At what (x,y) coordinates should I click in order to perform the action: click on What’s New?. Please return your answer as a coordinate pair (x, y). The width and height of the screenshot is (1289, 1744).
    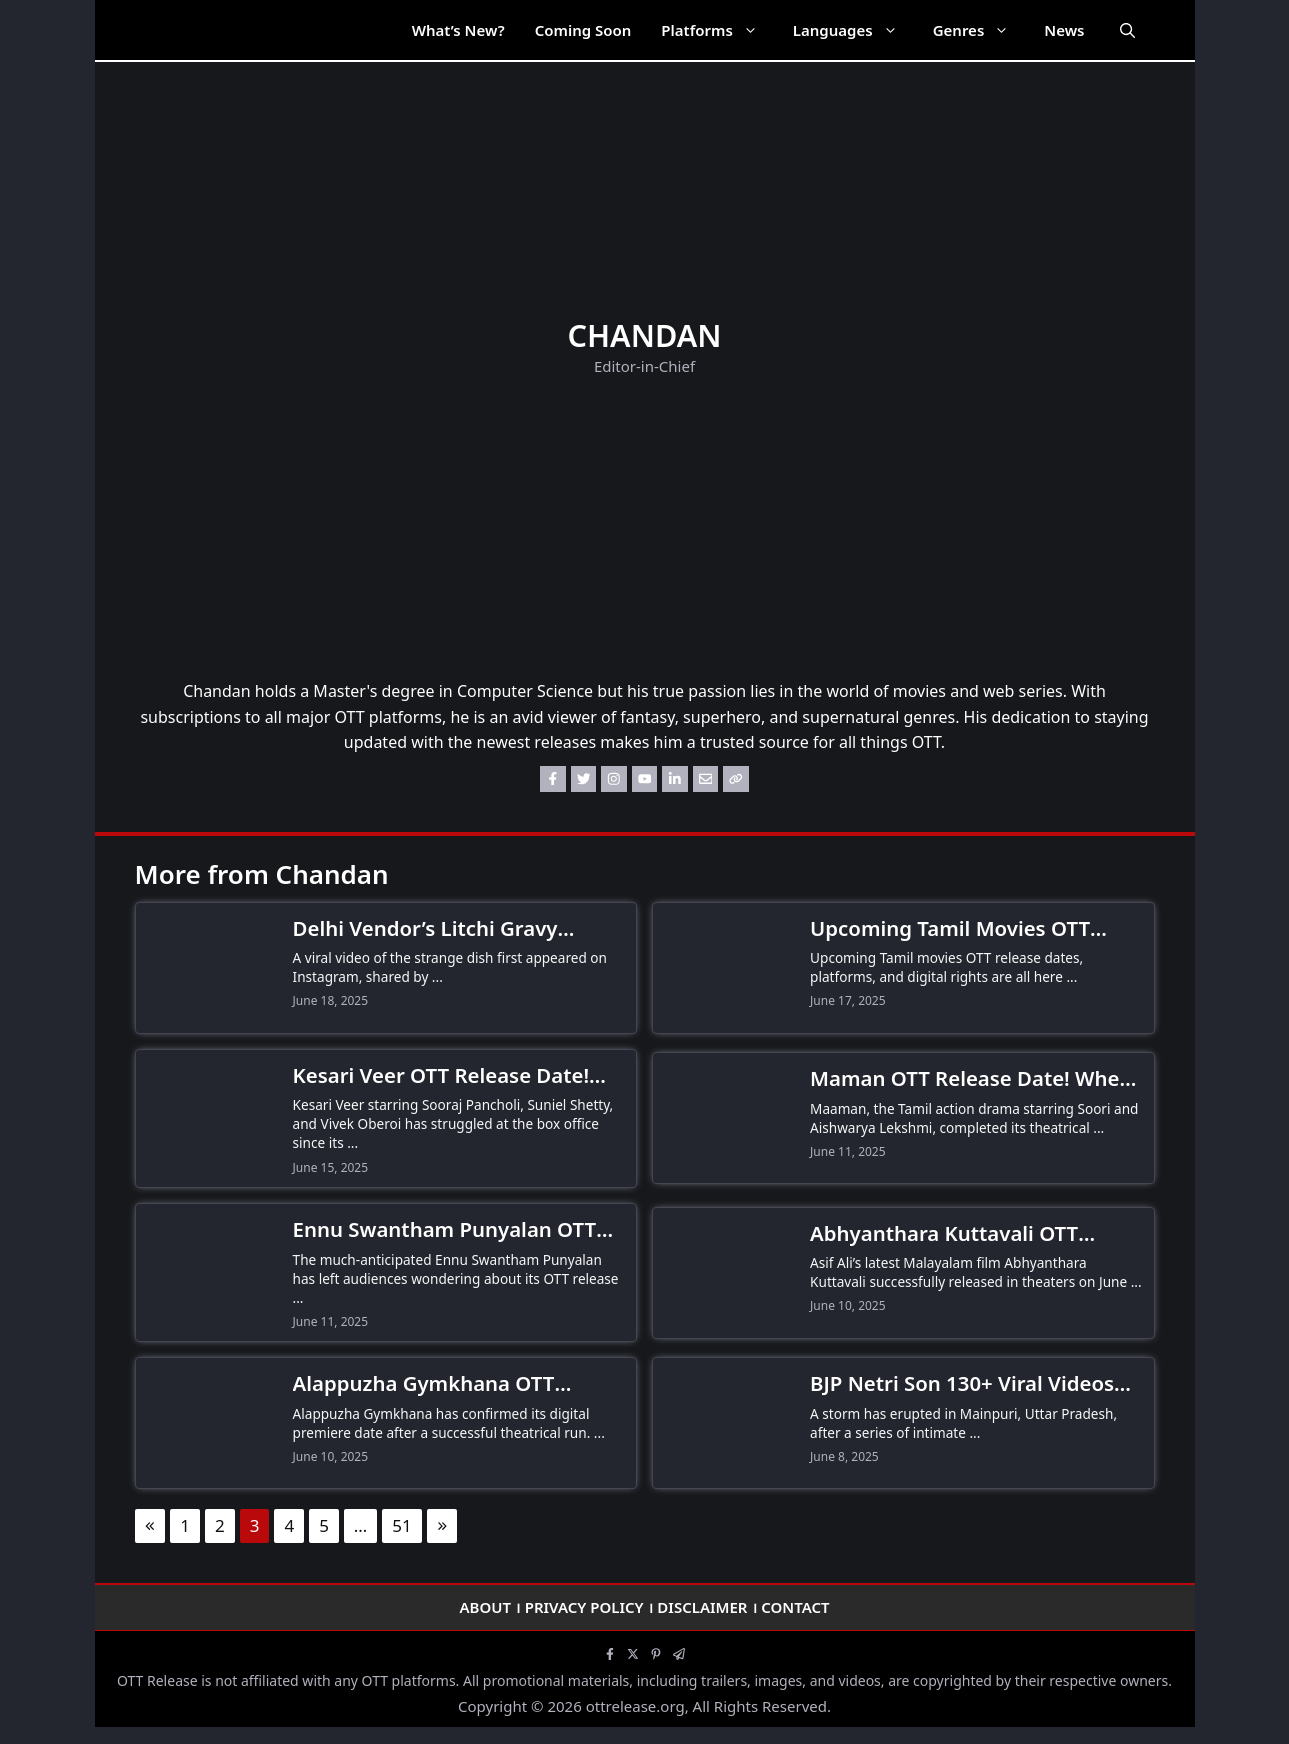
    Looking at the image, I should click on (458, 30).